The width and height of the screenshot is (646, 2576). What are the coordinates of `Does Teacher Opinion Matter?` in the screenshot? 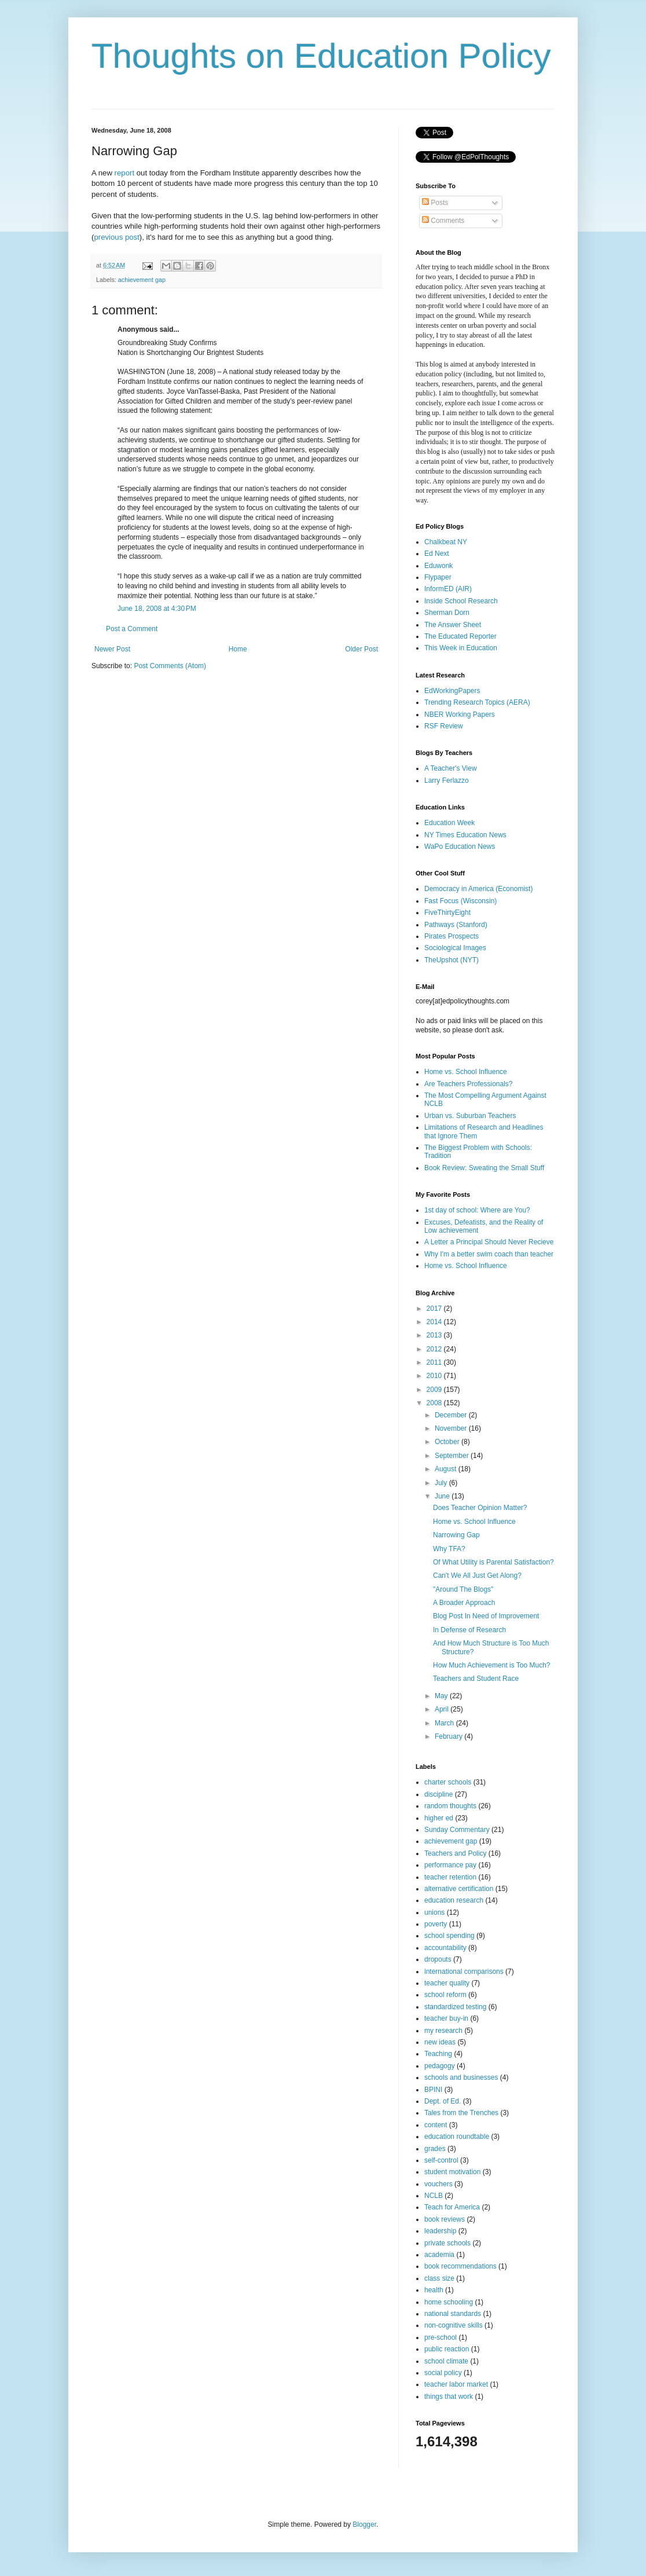 It's located at (480, 1508).